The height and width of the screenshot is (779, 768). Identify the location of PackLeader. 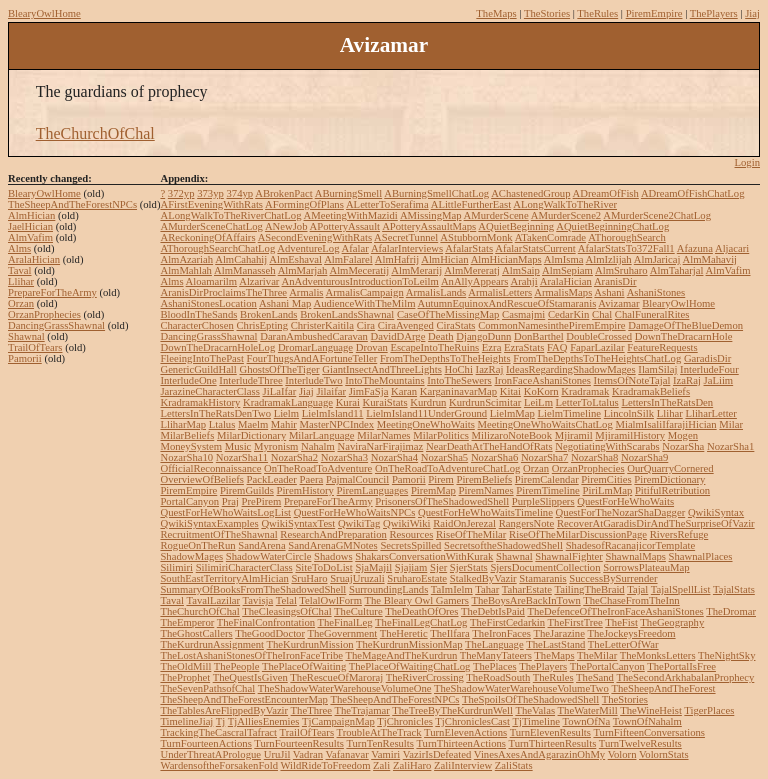
(272, 479).